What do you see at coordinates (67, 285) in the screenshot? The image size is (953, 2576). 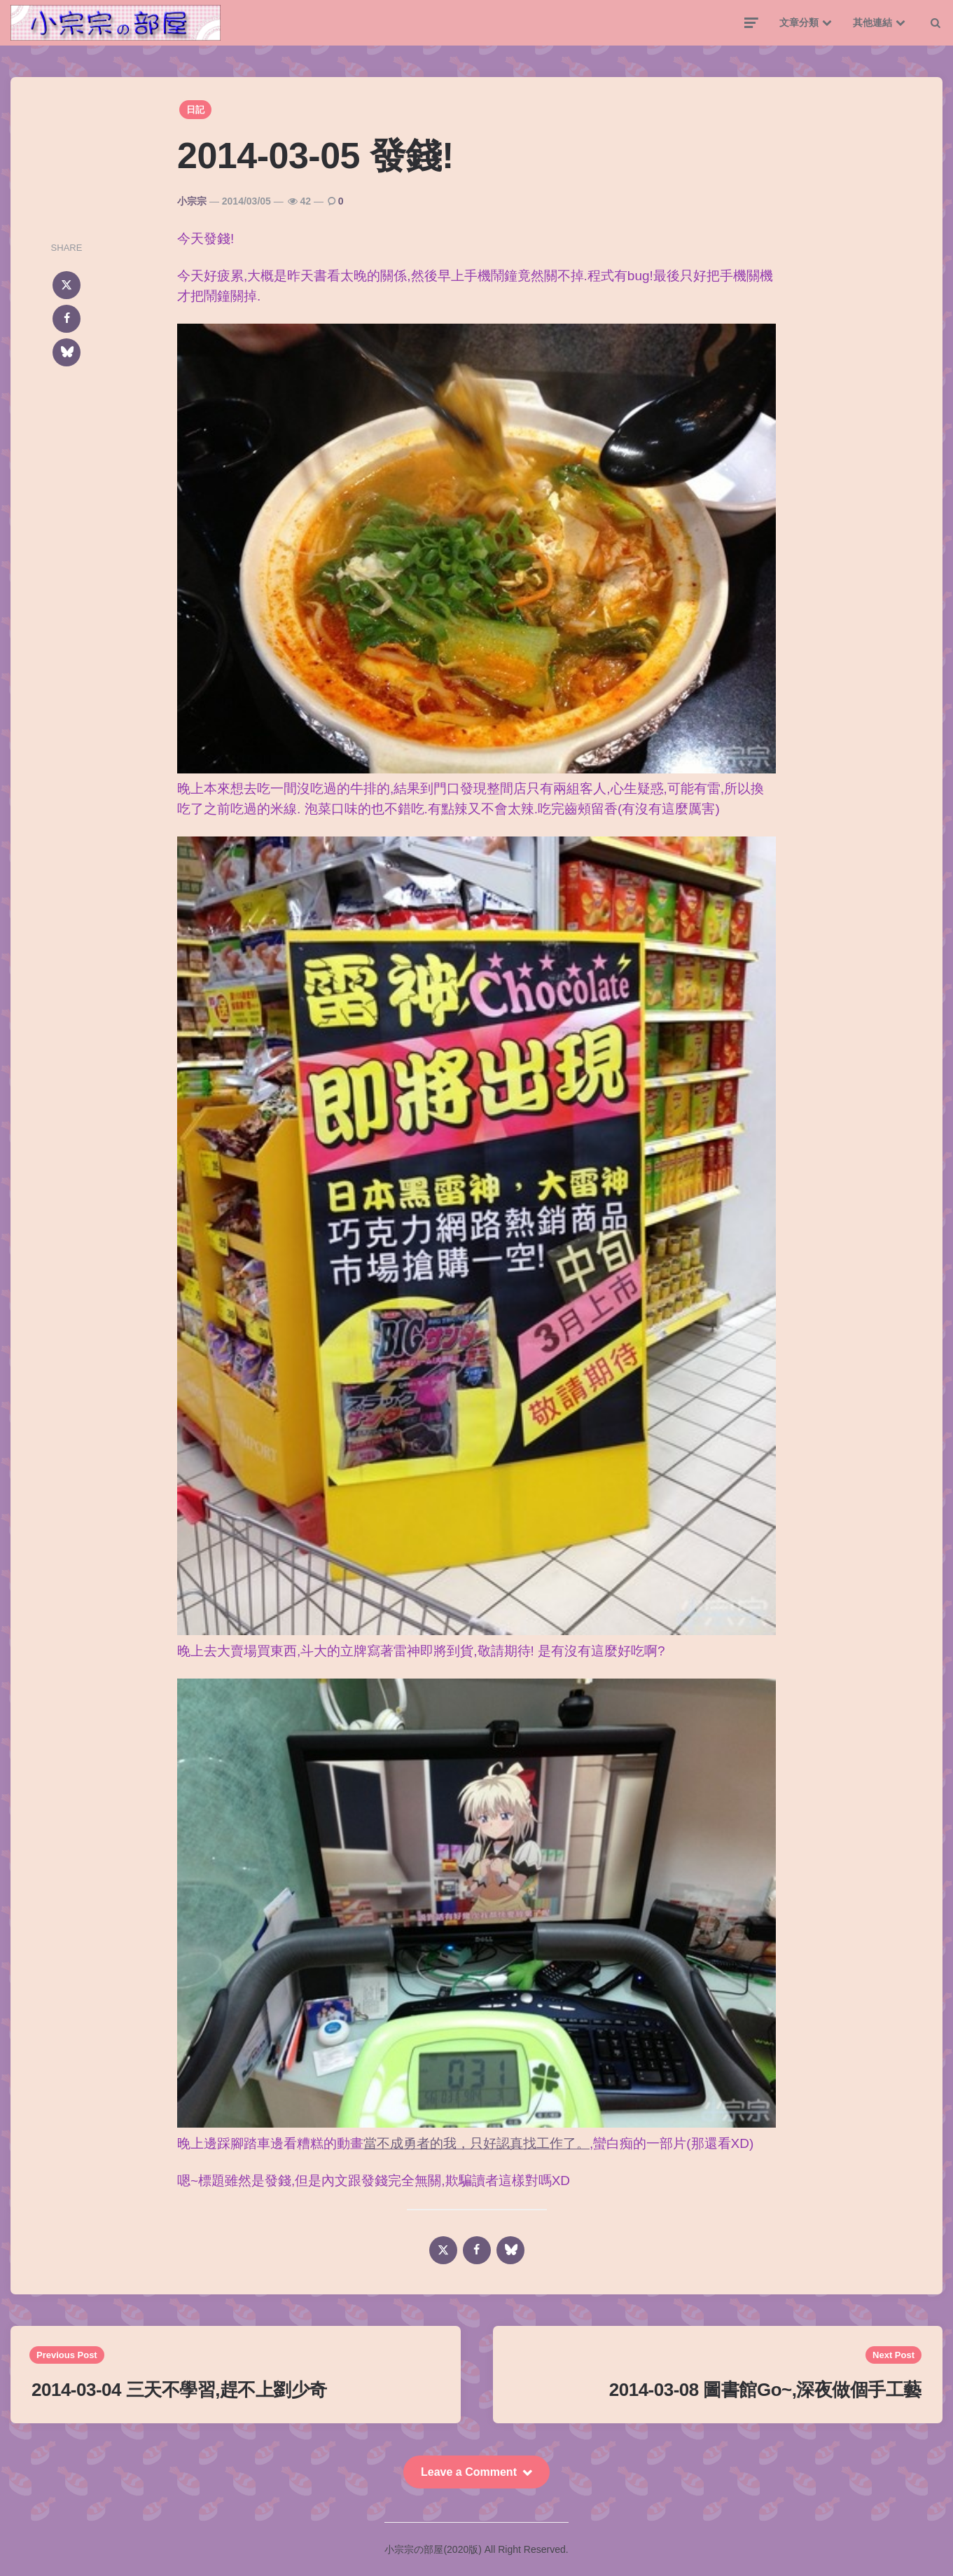 I see `[x]` at bounding box center [67, 285].